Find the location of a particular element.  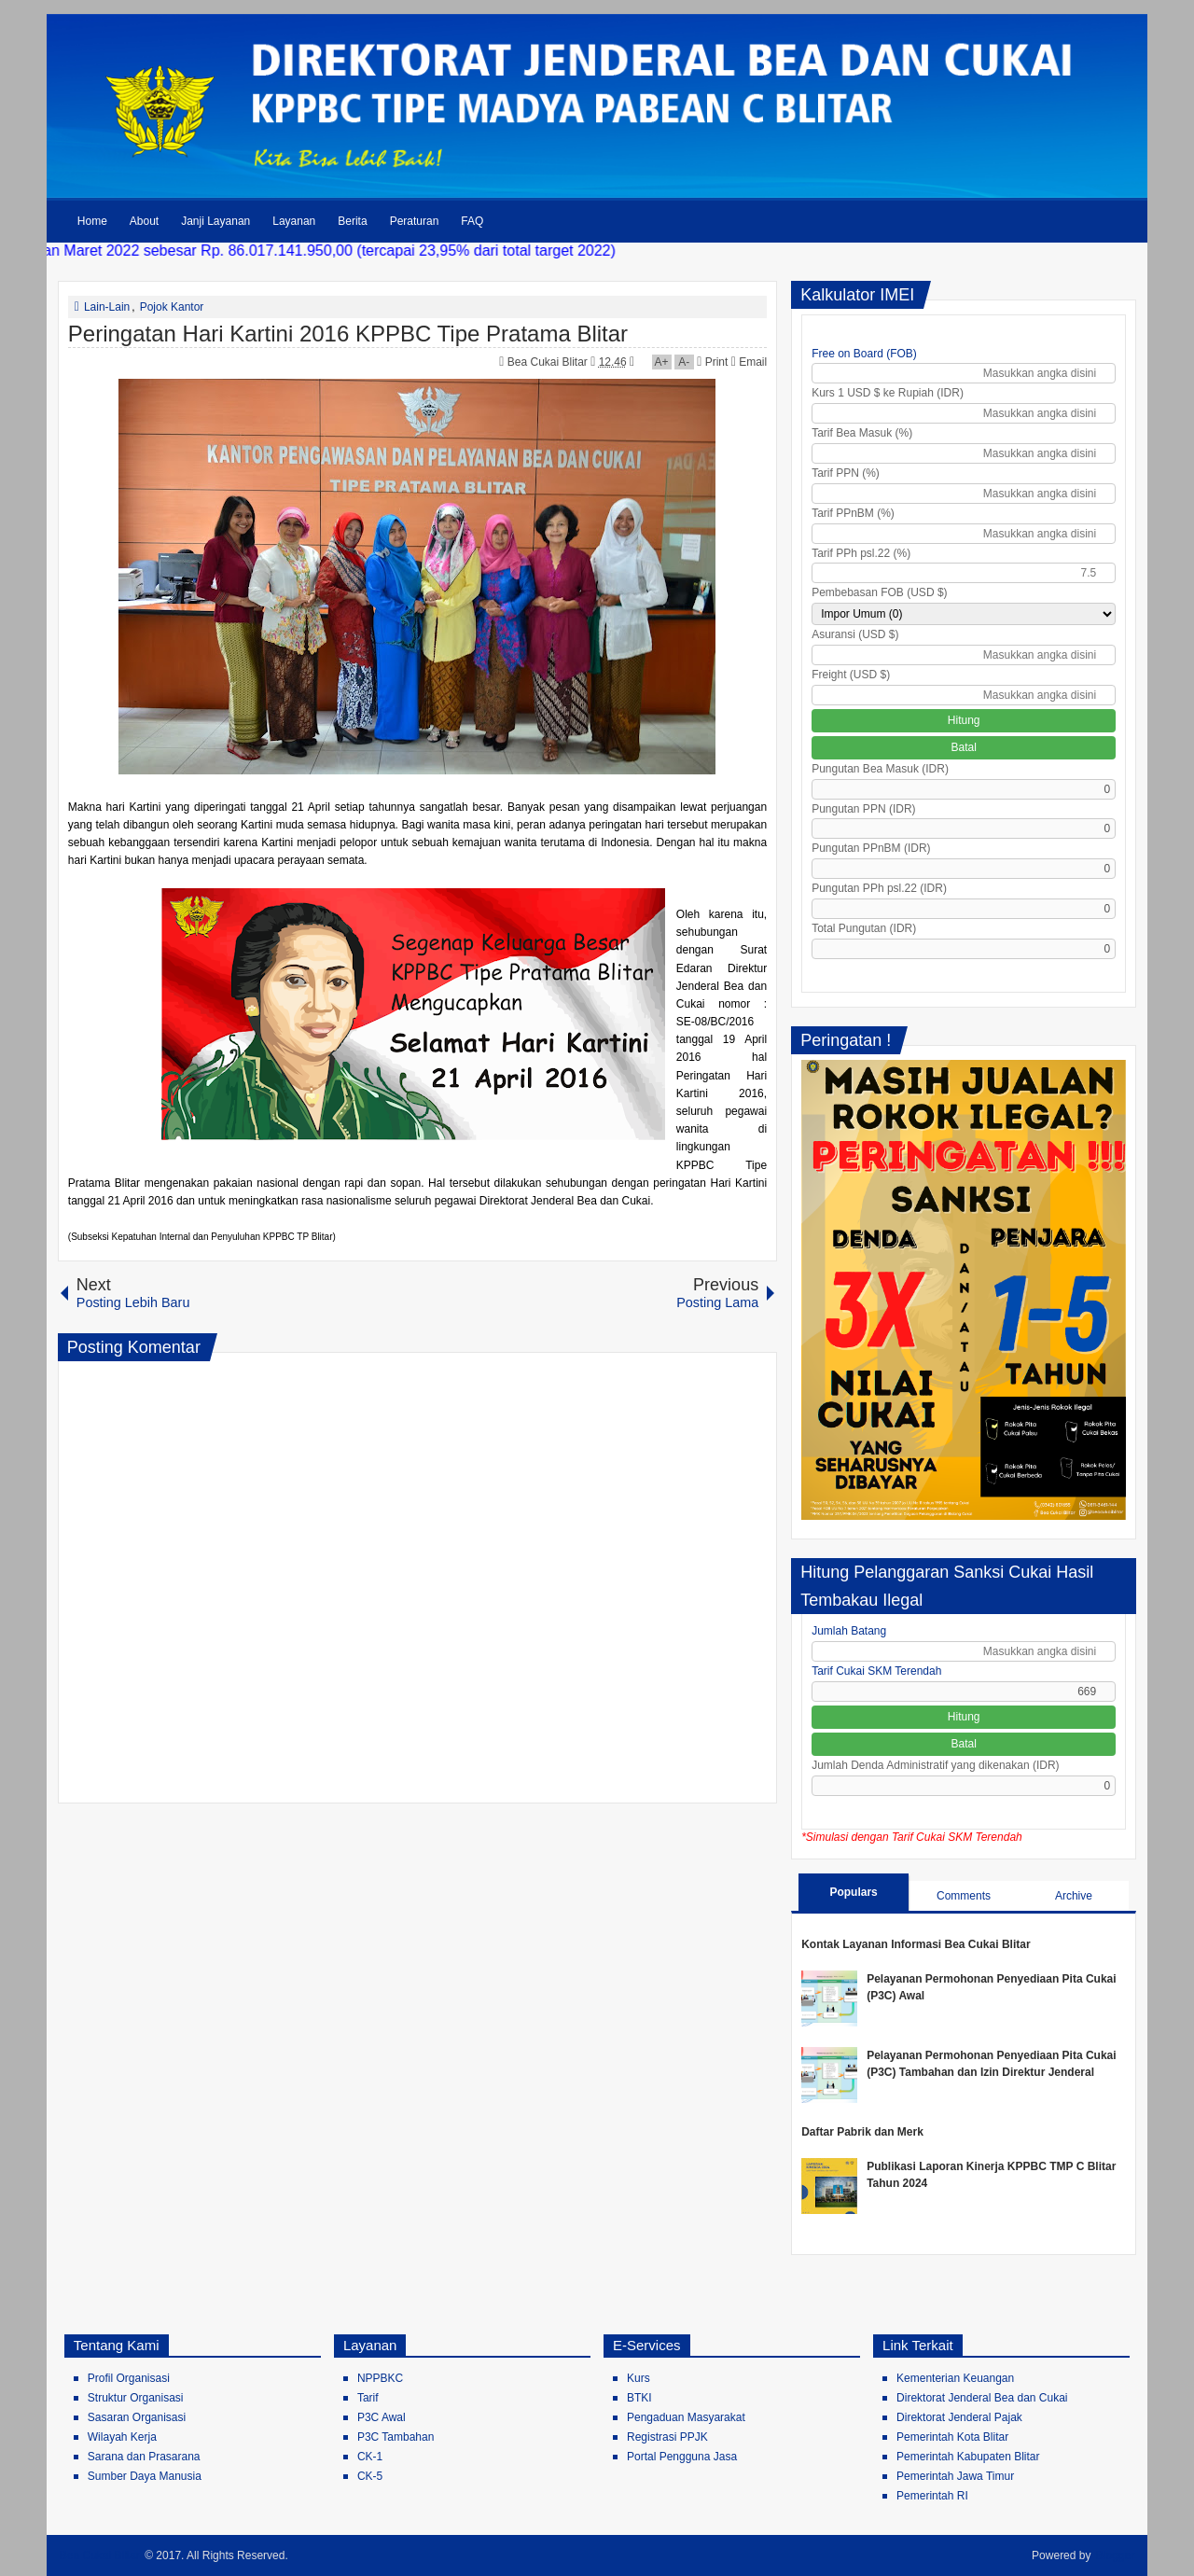

Populars is located at coordinates (853, 1892).